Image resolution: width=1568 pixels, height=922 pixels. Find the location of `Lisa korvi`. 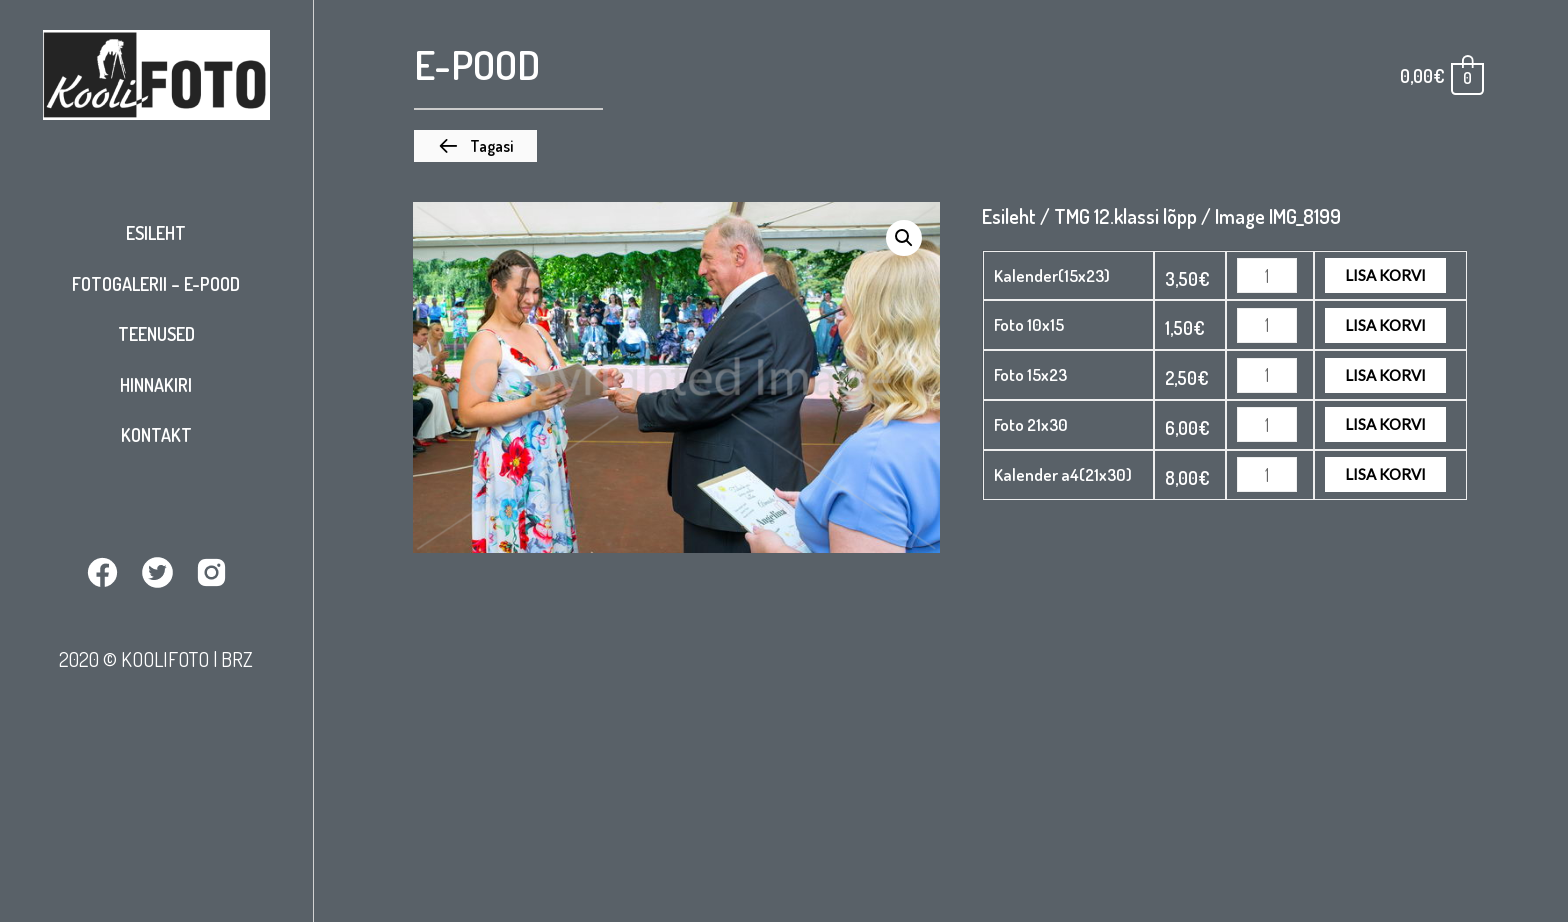

Lisa korvi is located at coordinates (1385, 275).